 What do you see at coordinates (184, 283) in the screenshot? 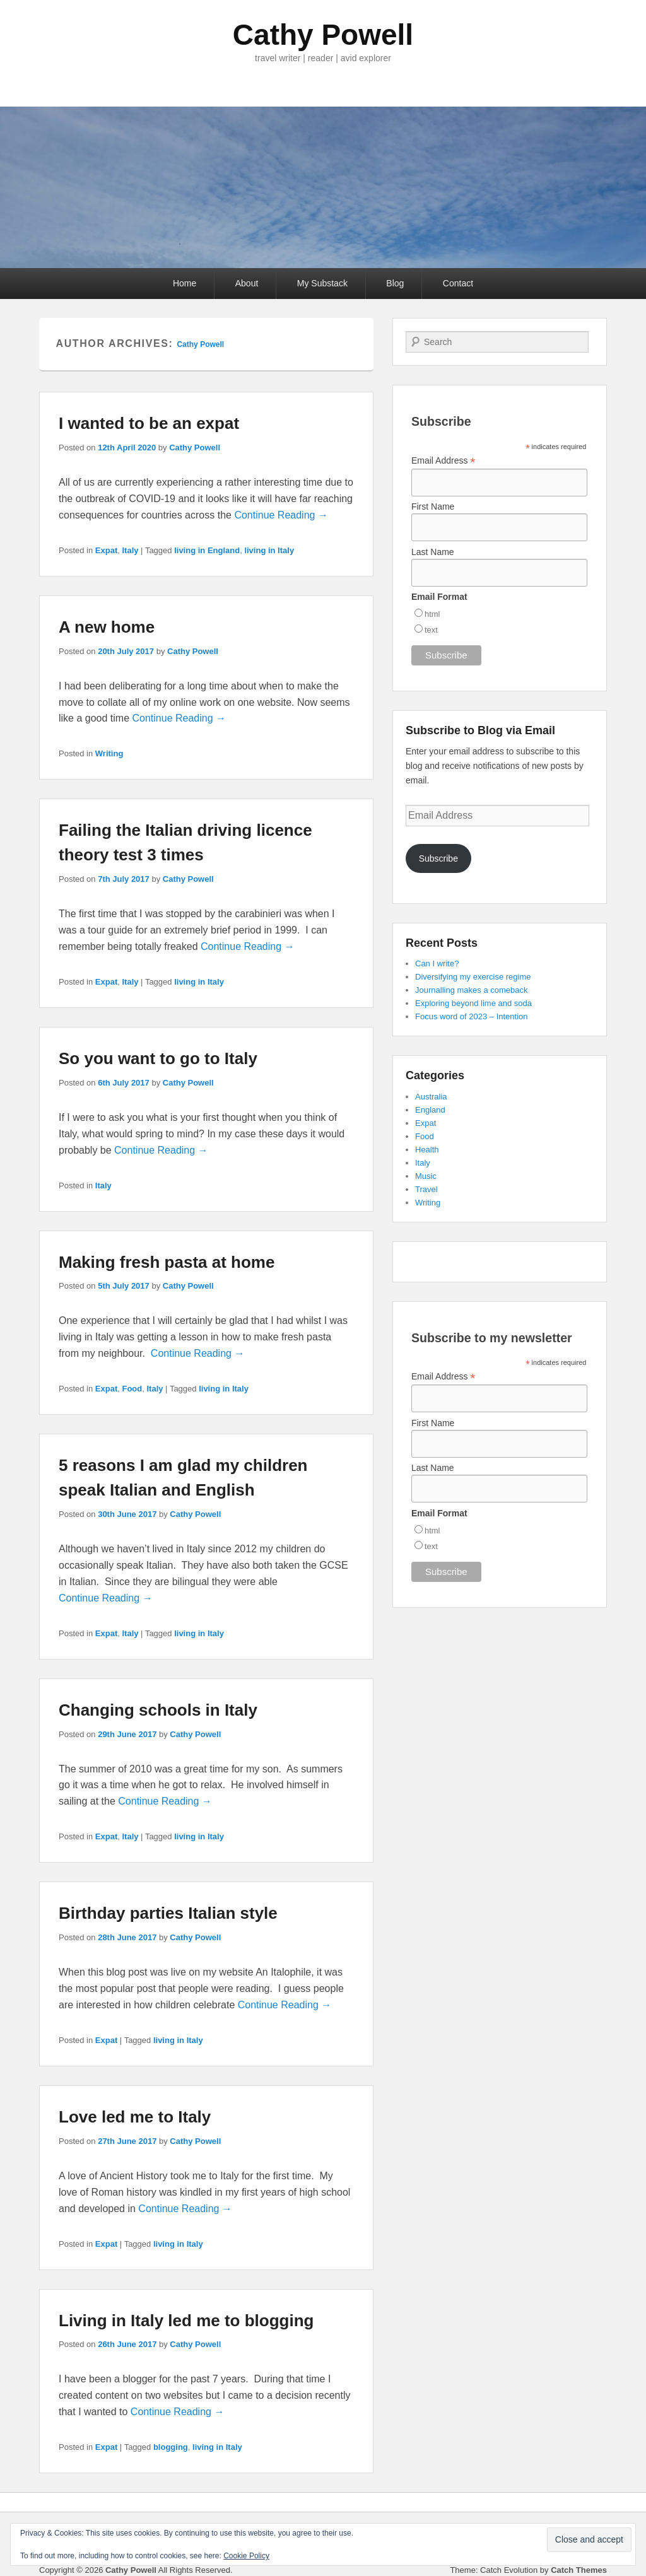
I see `Home` at bounding box center [184, 283].